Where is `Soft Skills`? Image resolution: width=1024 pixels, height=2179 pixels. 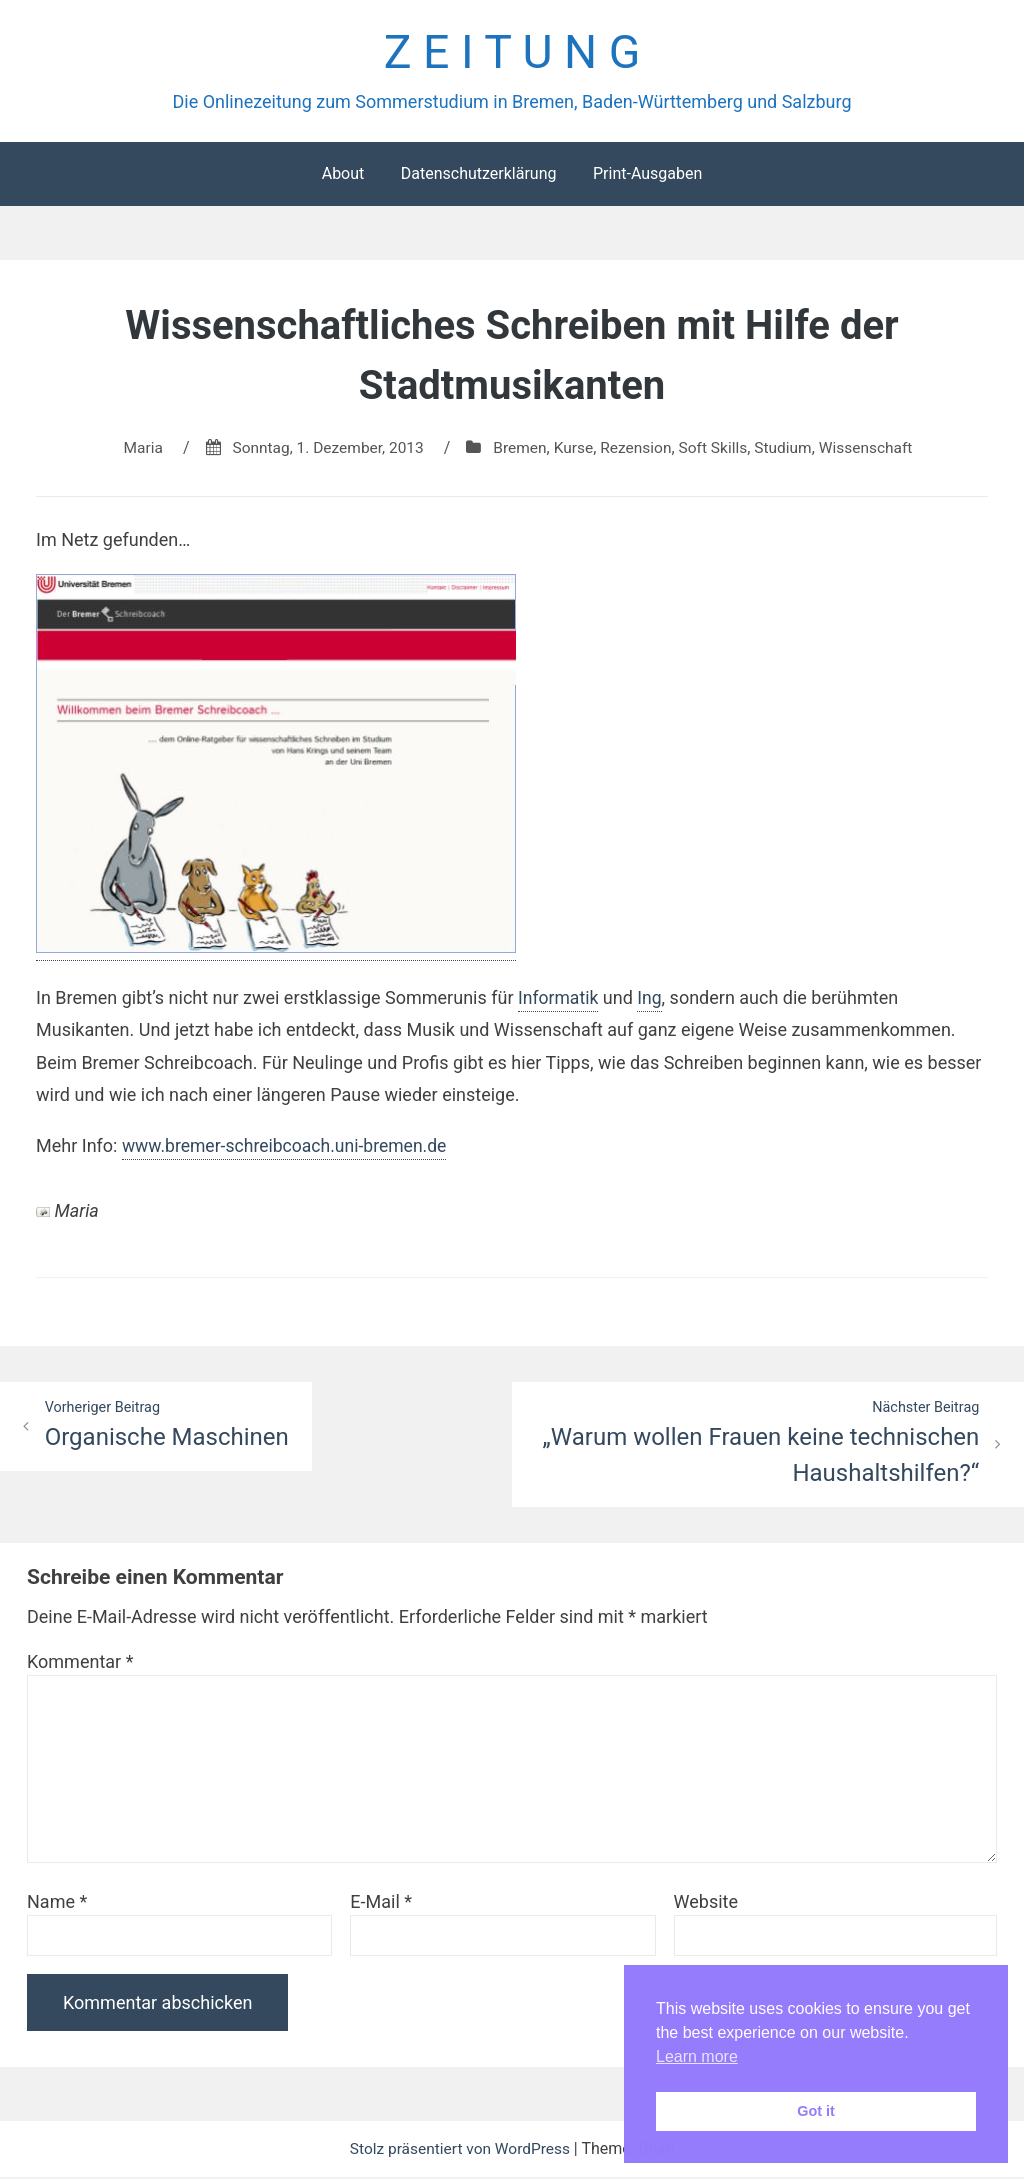
Soft Skills is located at coordinates (717, 449).